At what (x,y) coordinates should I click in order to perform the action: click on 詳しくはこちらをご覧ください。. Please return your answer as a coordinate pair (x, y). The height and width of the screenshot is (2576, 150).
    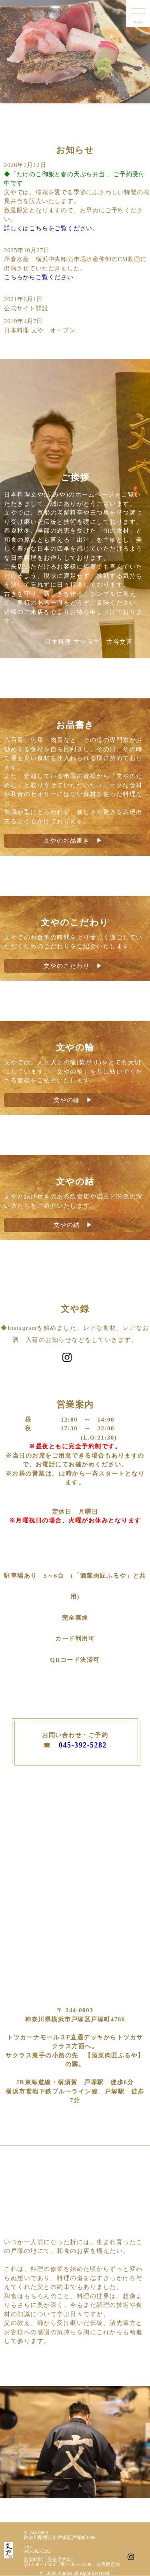
    Looking at the image, I should click on (51, 228).